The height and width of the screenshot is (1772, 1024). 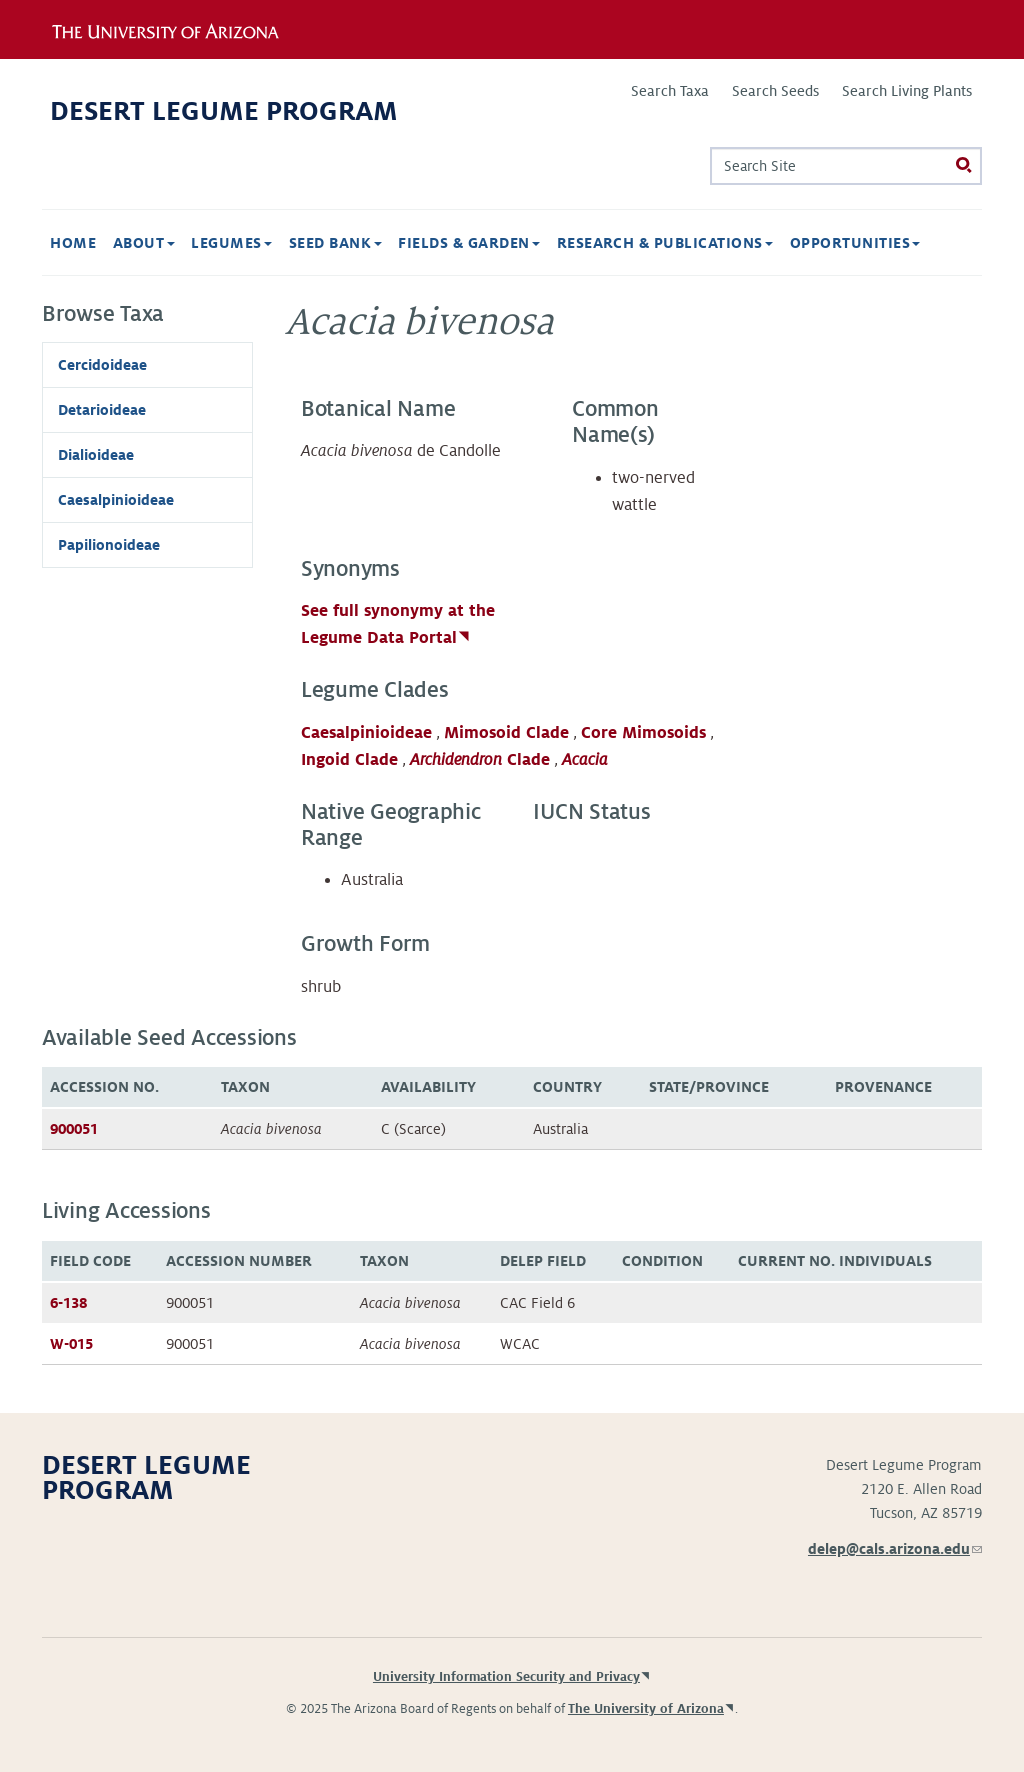 I want to click on W-015, so click(x=71, y=1344).